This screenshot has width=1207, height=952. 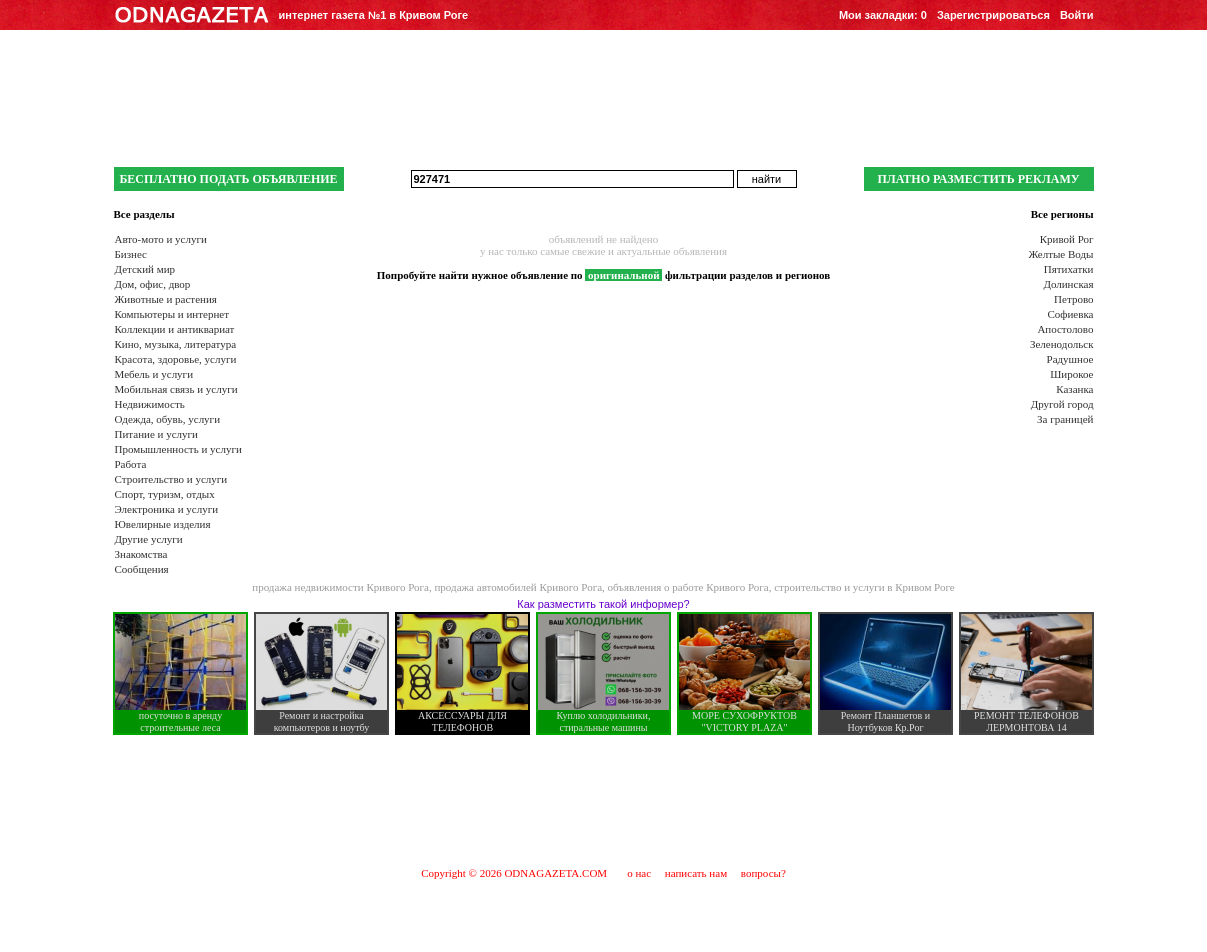 I want to click on Компьютеры и интернет, so click(x=172, y=314).